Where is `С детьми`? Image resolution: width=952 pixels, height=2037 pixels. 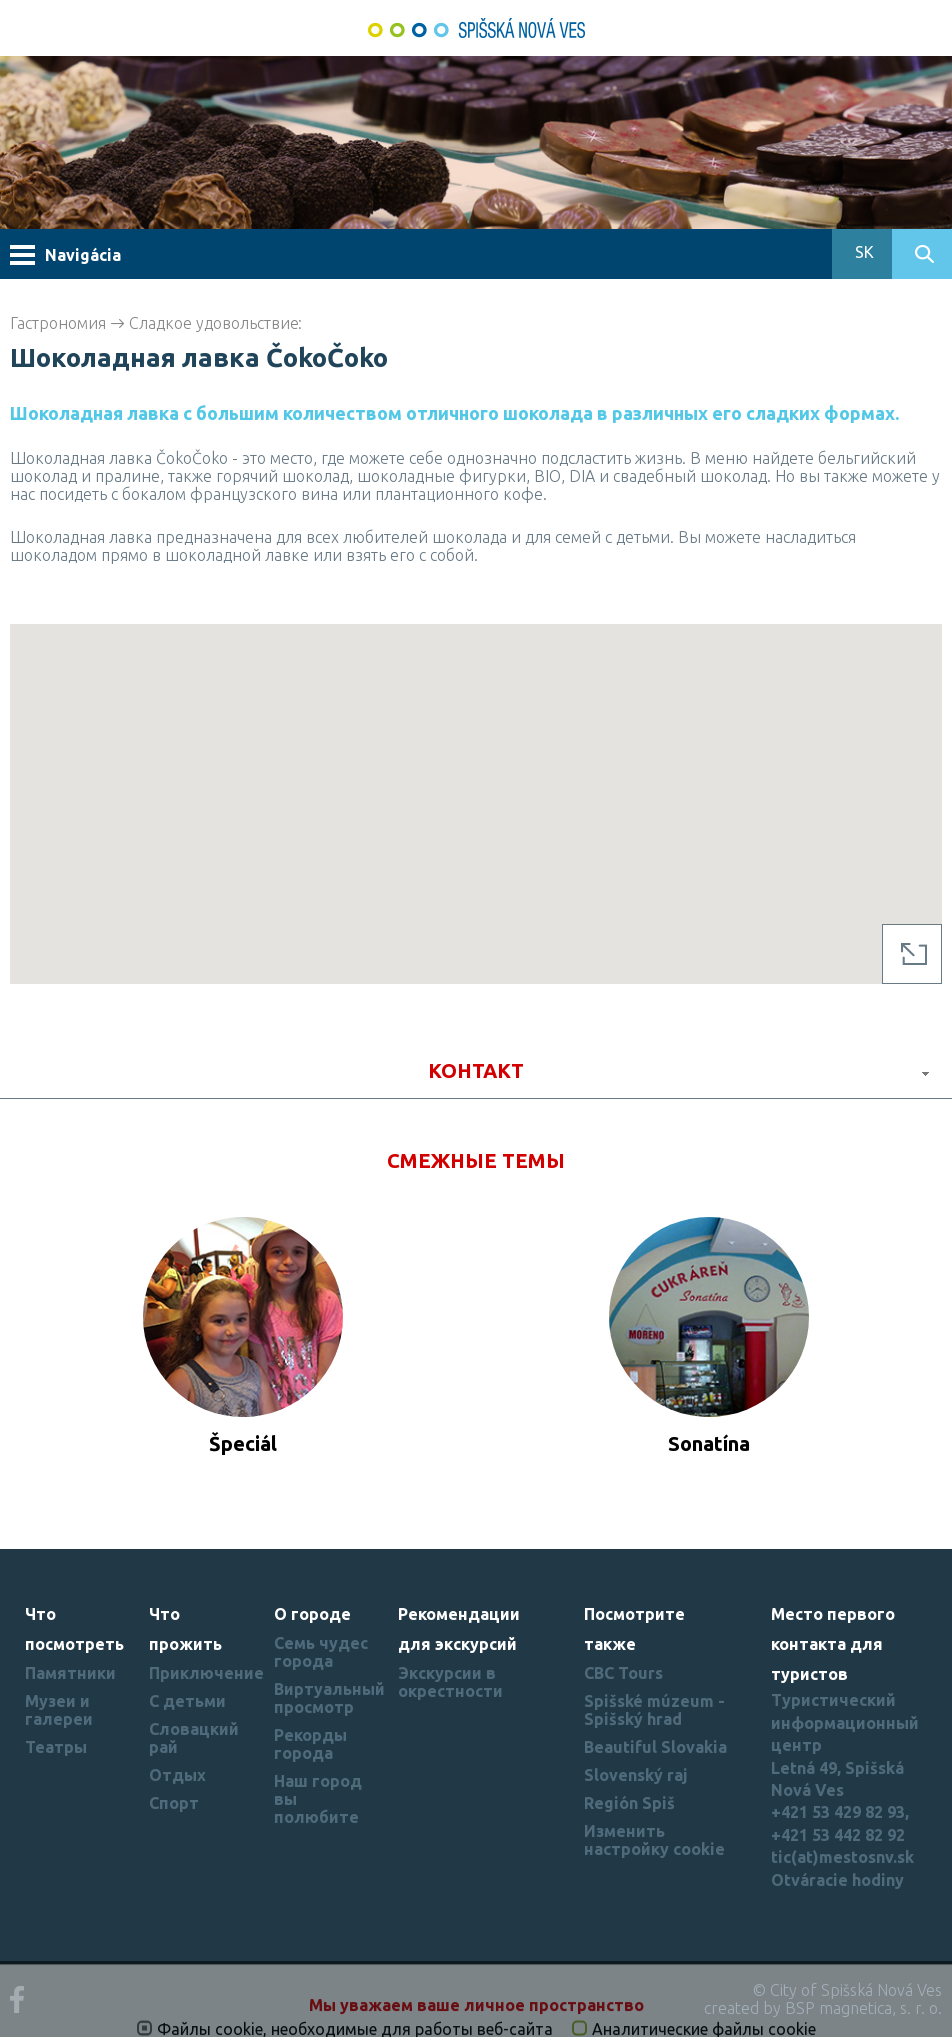
С детьми is located at coordinates (187, 1701).